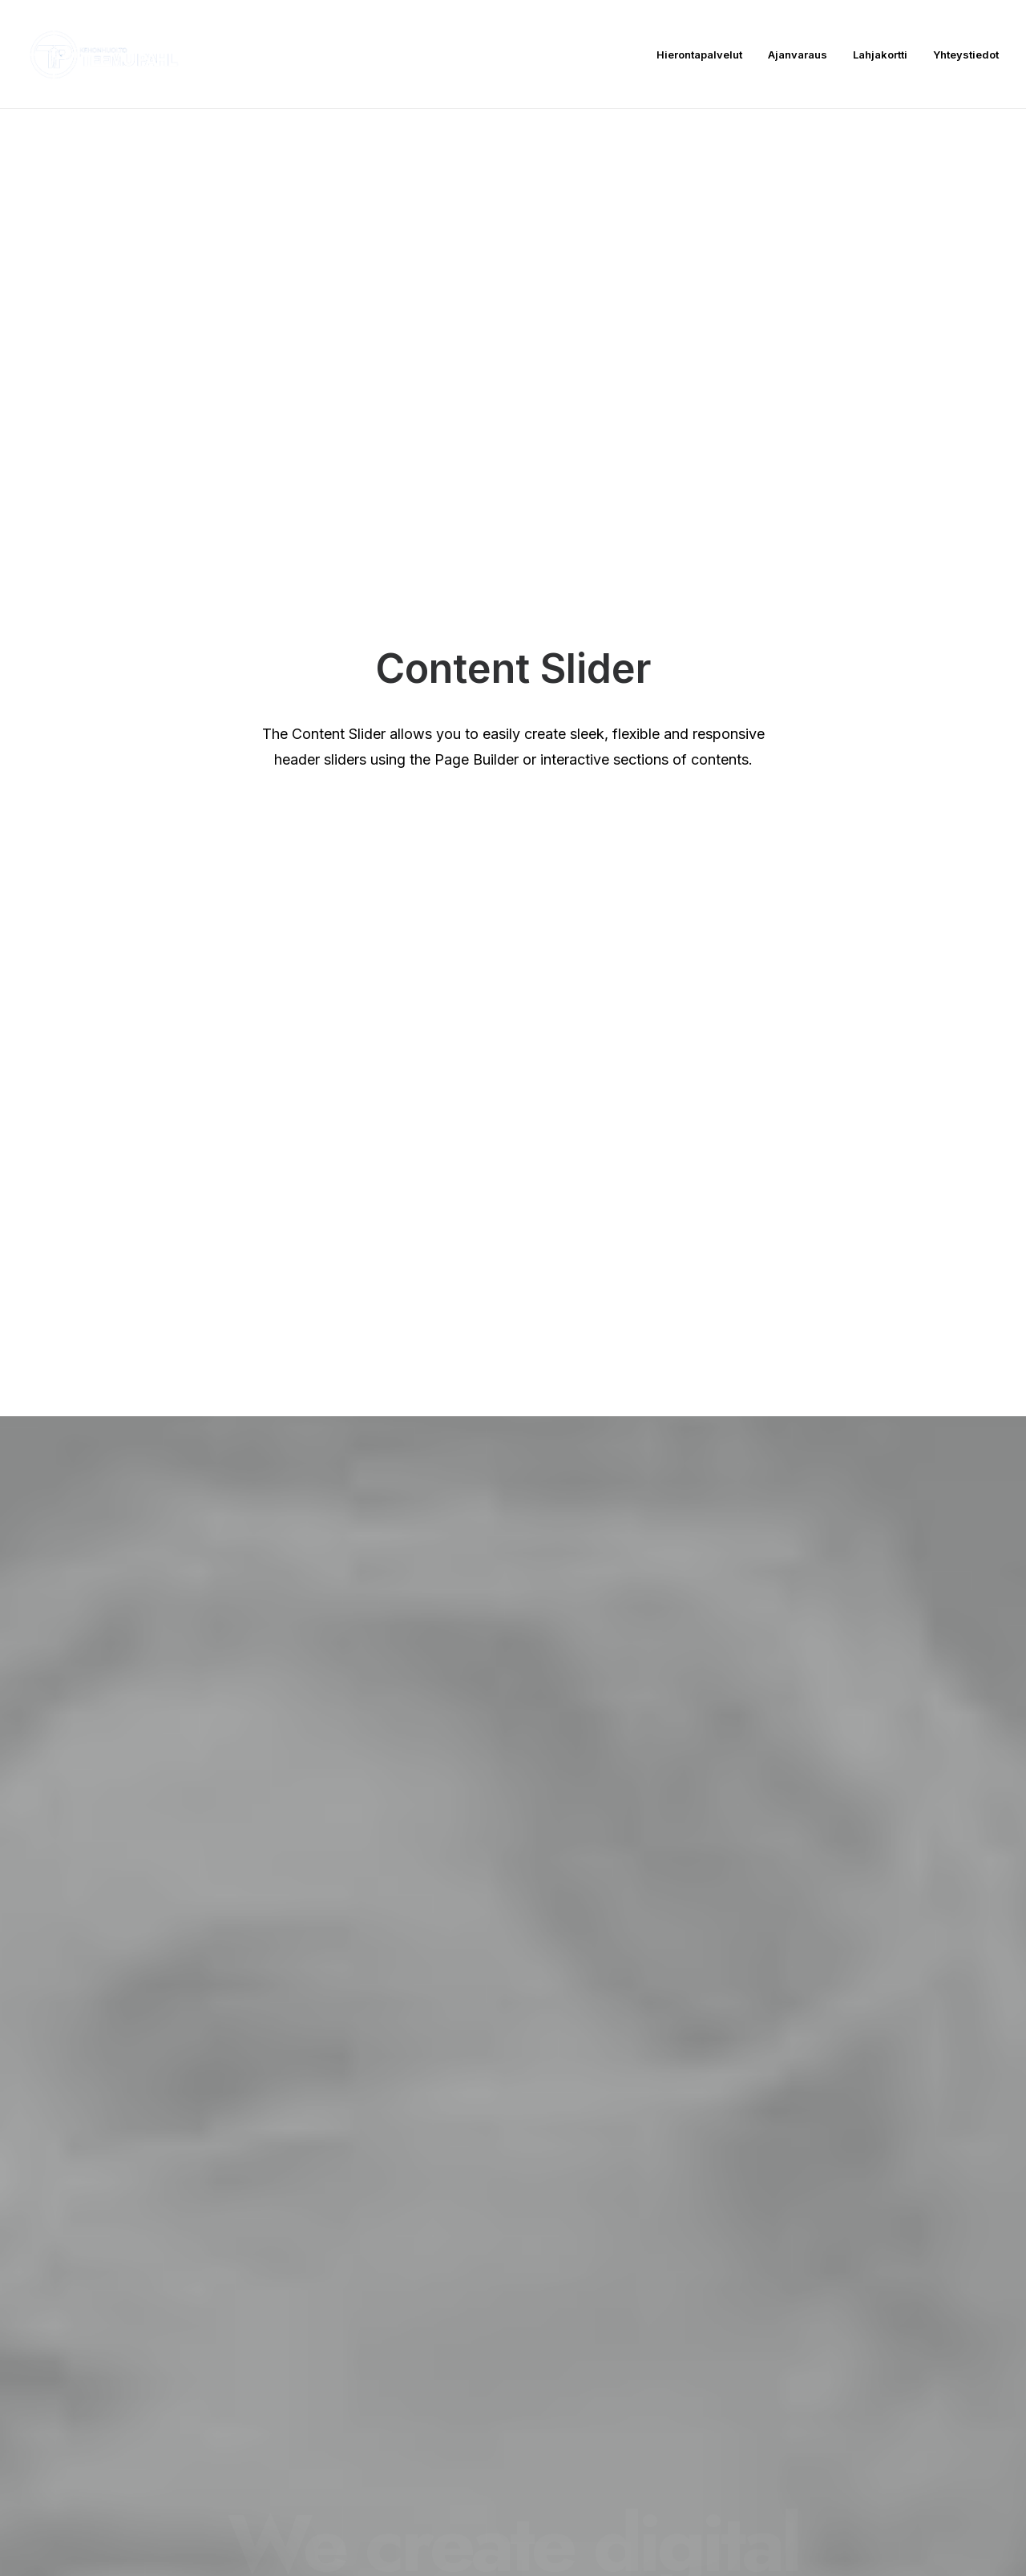 This screenshot has width=1026, height=2576. What do you see at coordinates (966, 54) in the screenshot?
I see `Yhteystiedot` at bounding box center [966, 54].